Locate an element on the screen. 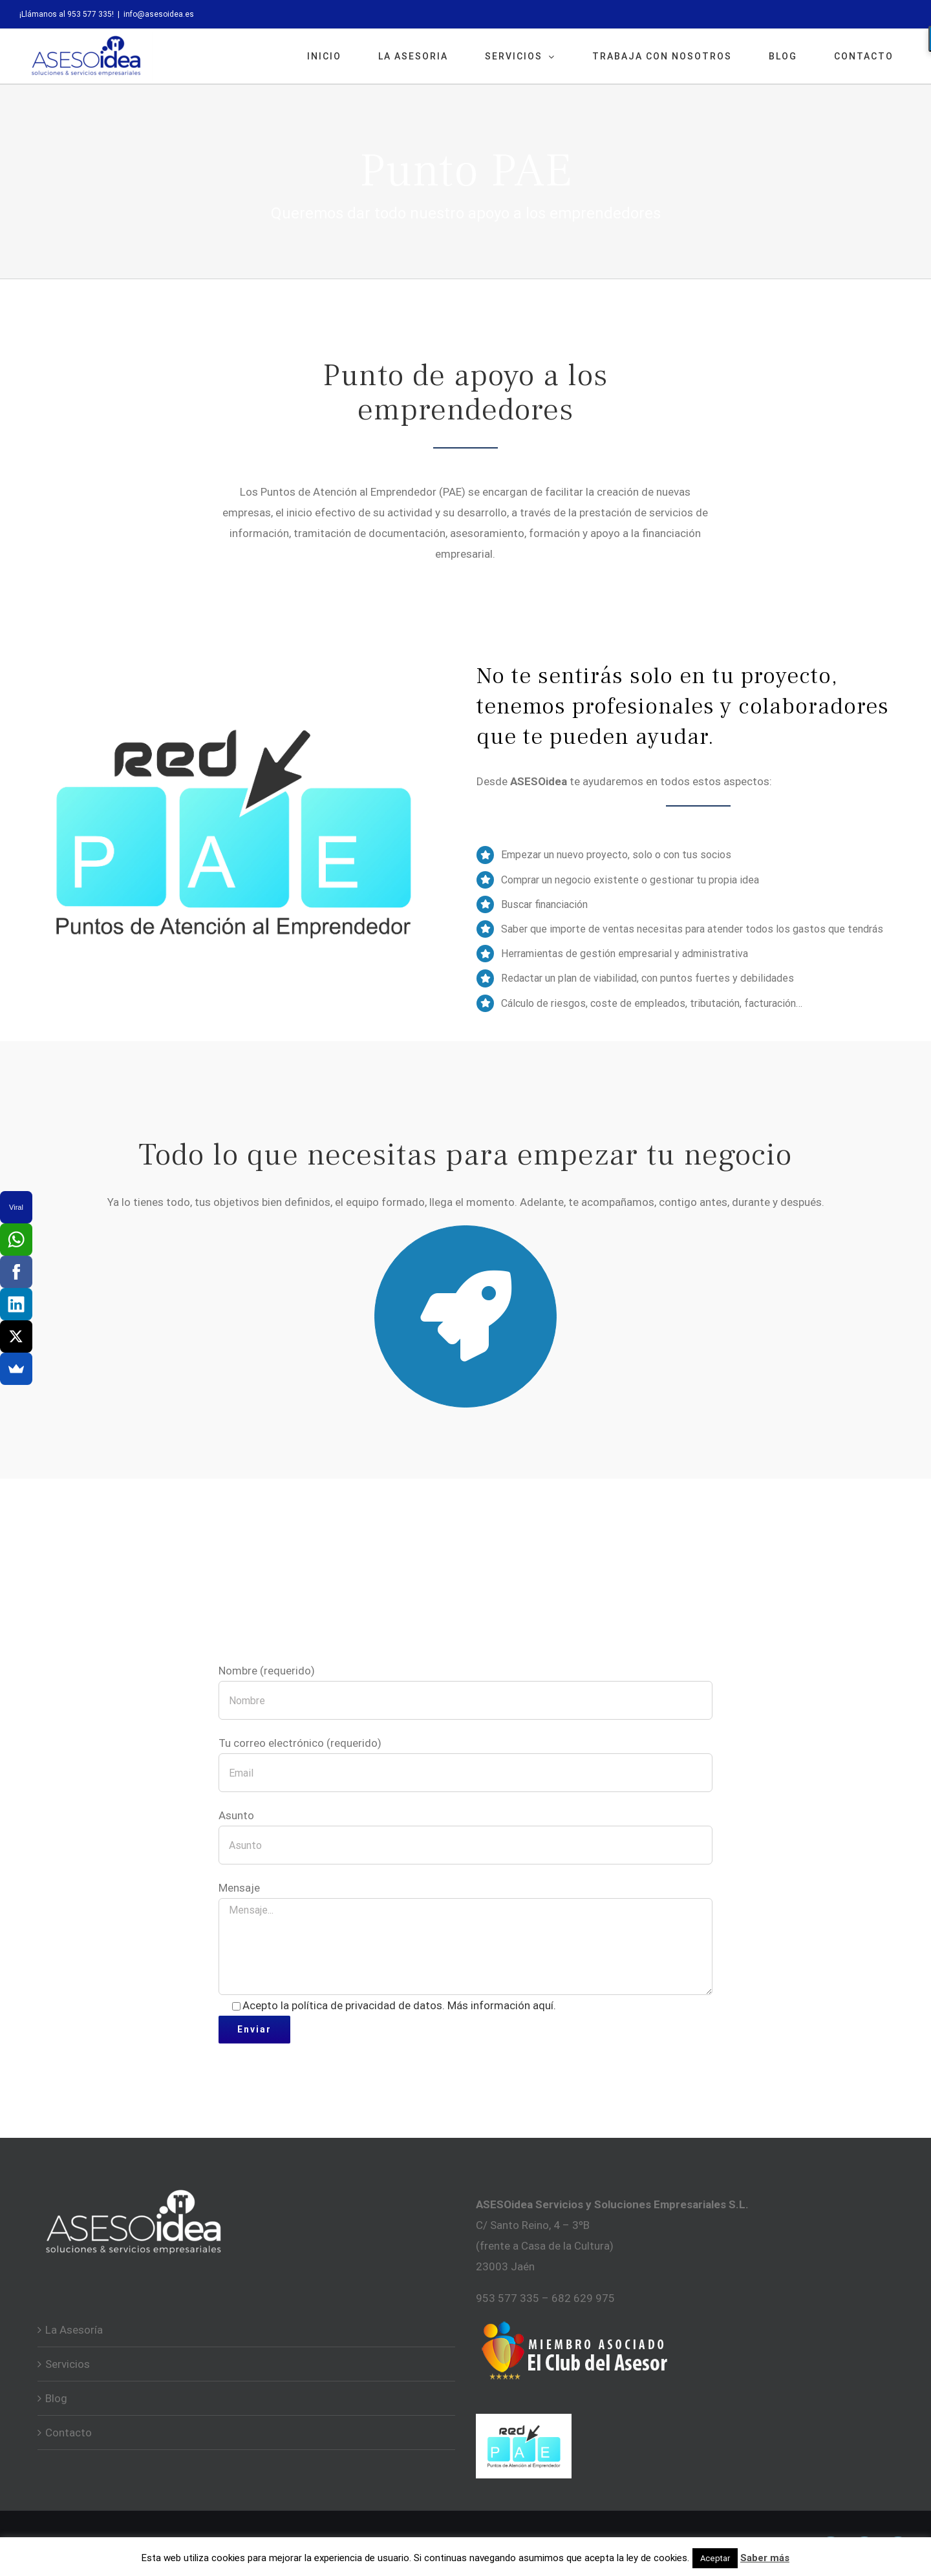 This screenshot has width=931, height=2576. Contacto is located at coordinates (68, 2432).